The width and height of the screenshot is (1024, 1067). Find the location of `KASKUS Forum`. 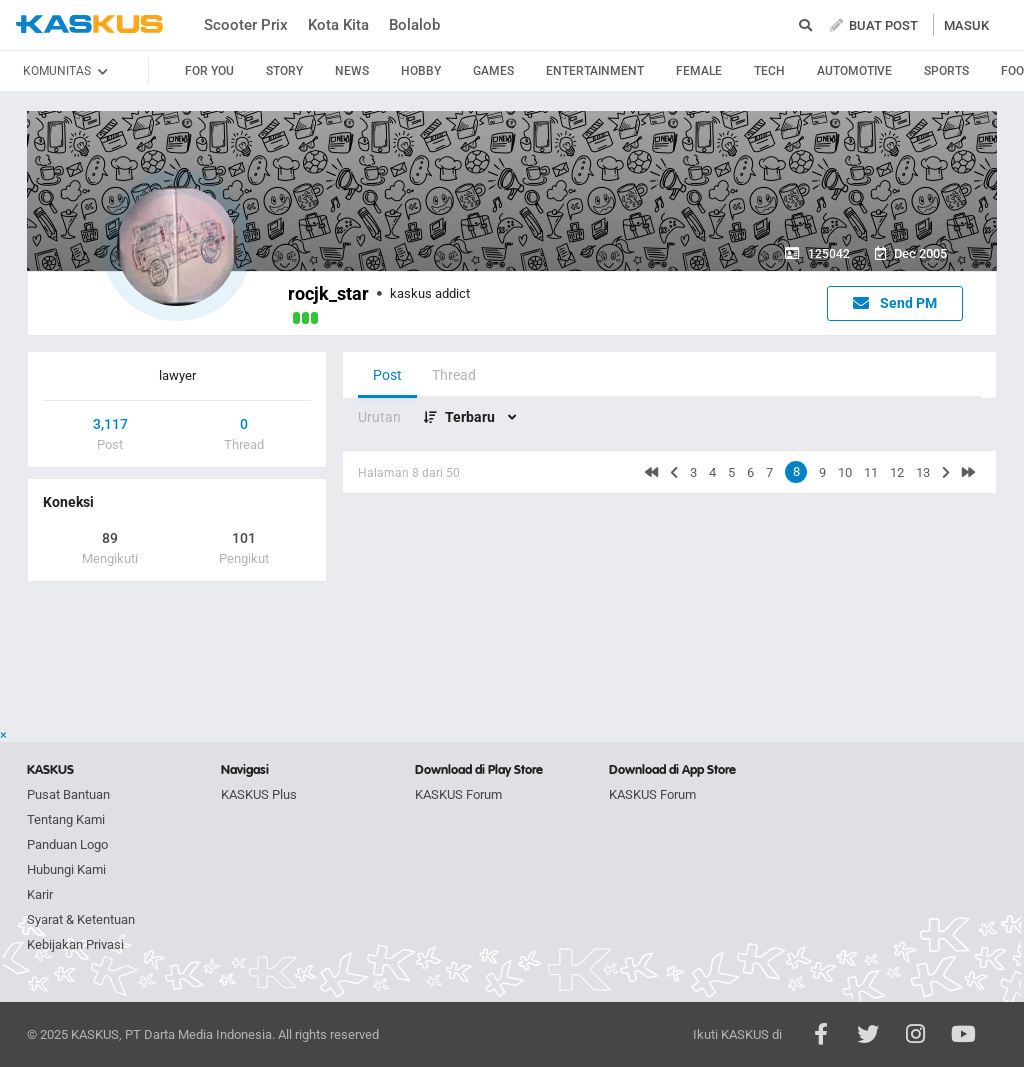

KASKUS Forum is located at coordinates (458, 794).